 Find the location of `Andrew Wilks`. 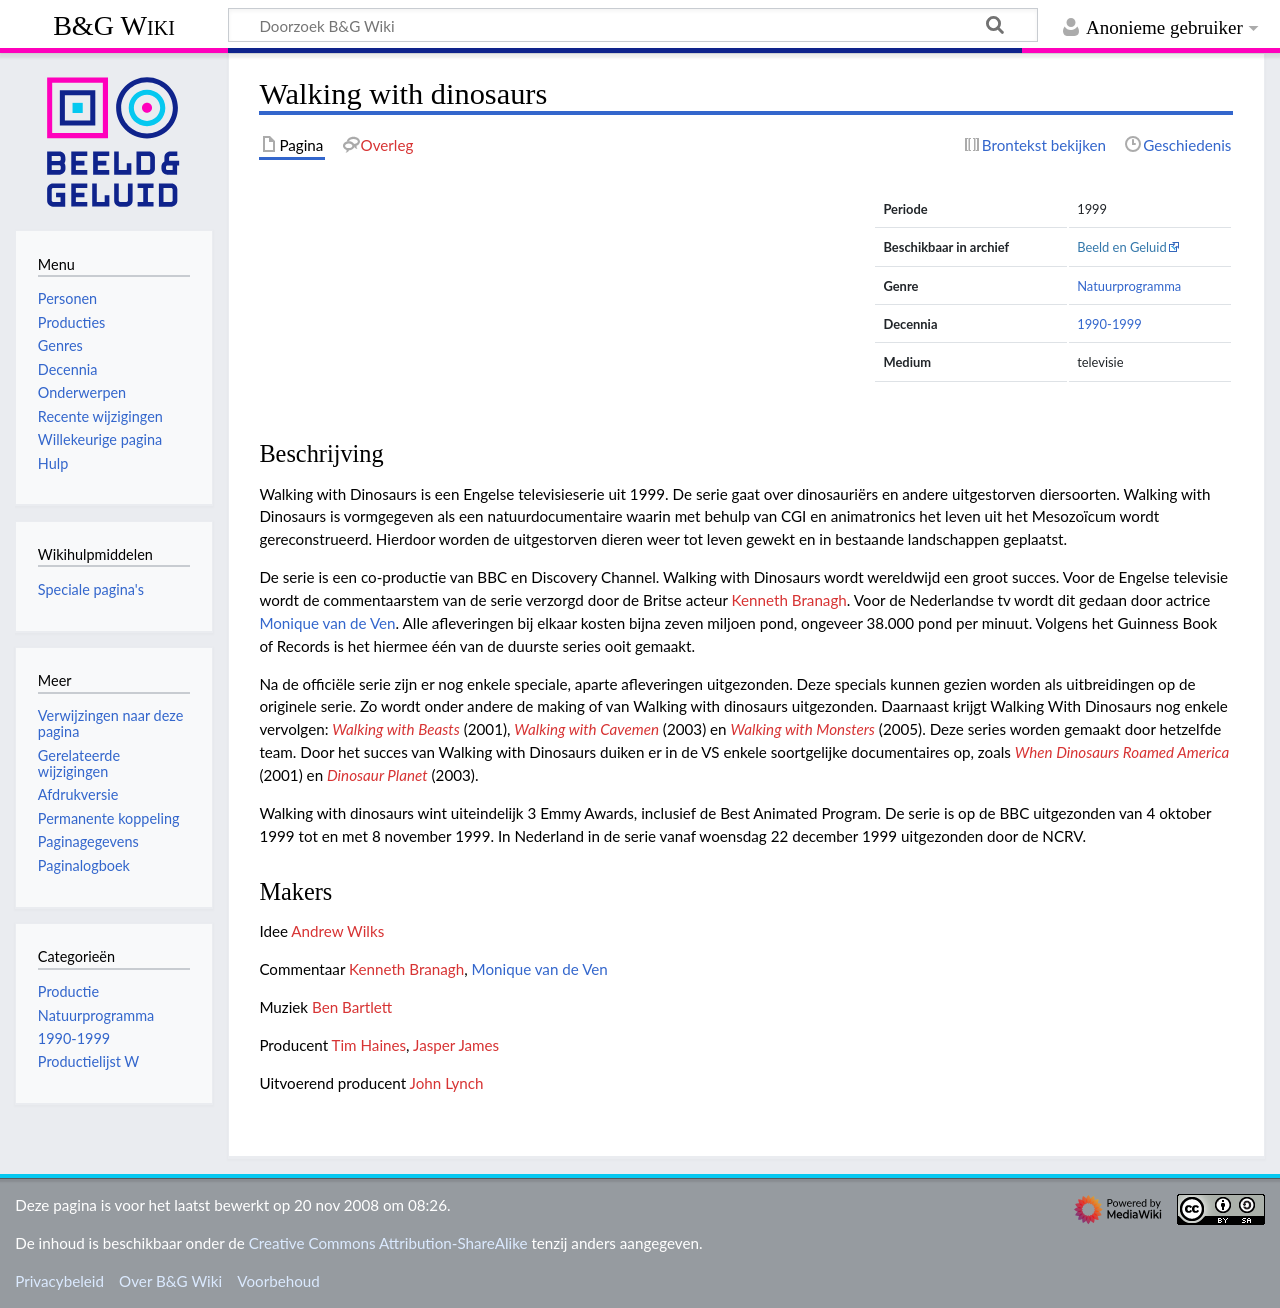

Andrew Wilks is located at coordinates (337, 931).